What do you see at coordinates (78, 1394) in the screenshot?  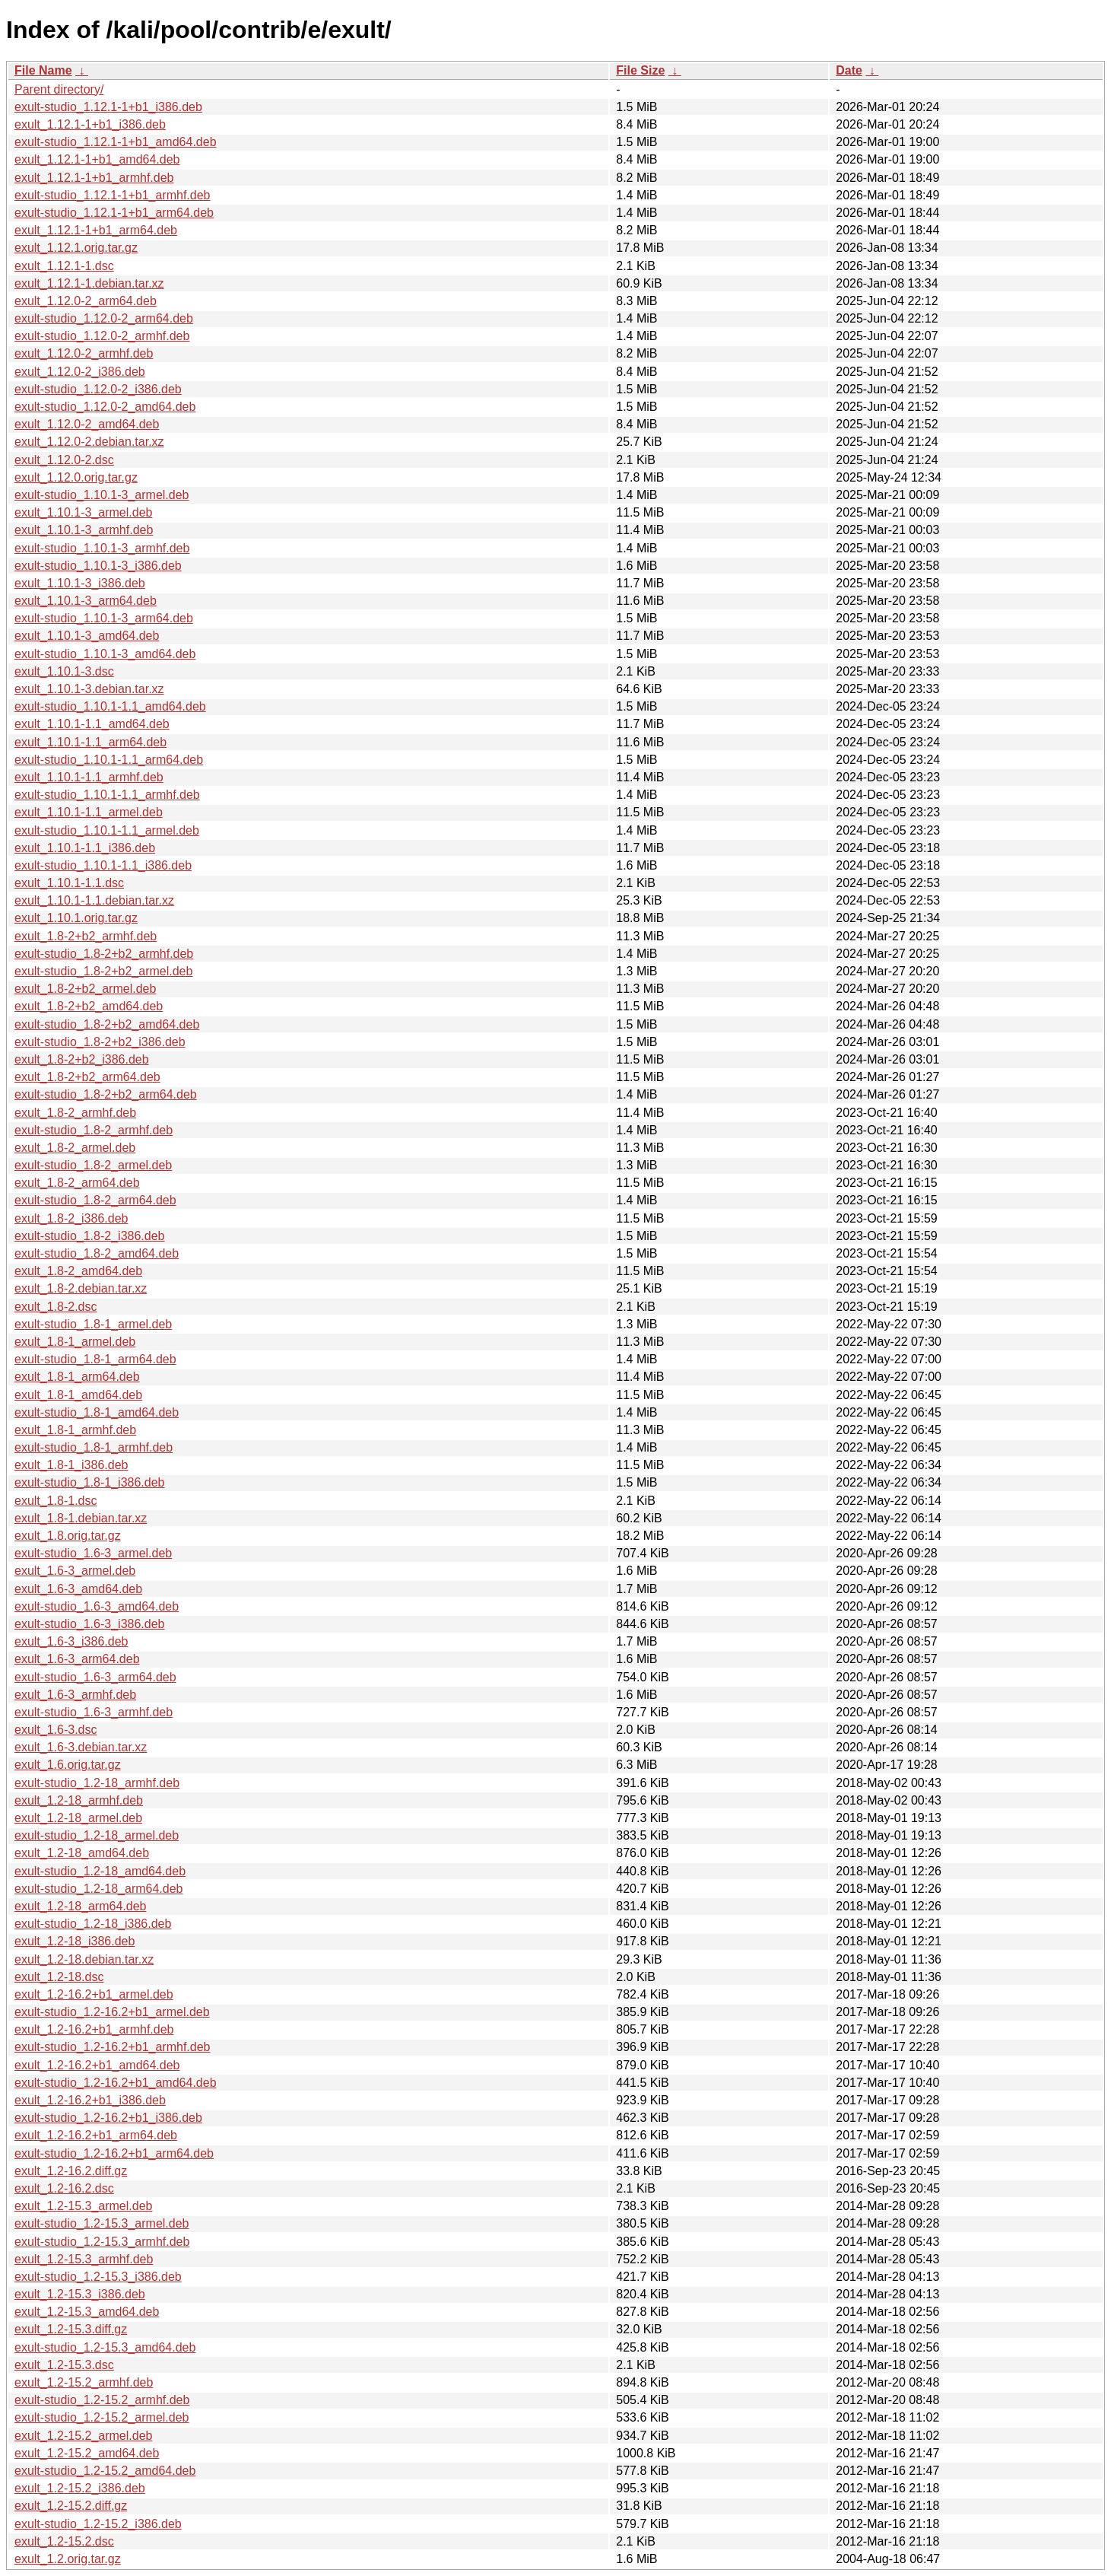 I see `exult_1.8-1_amd64.deb` at bounding box center [78, 1394].